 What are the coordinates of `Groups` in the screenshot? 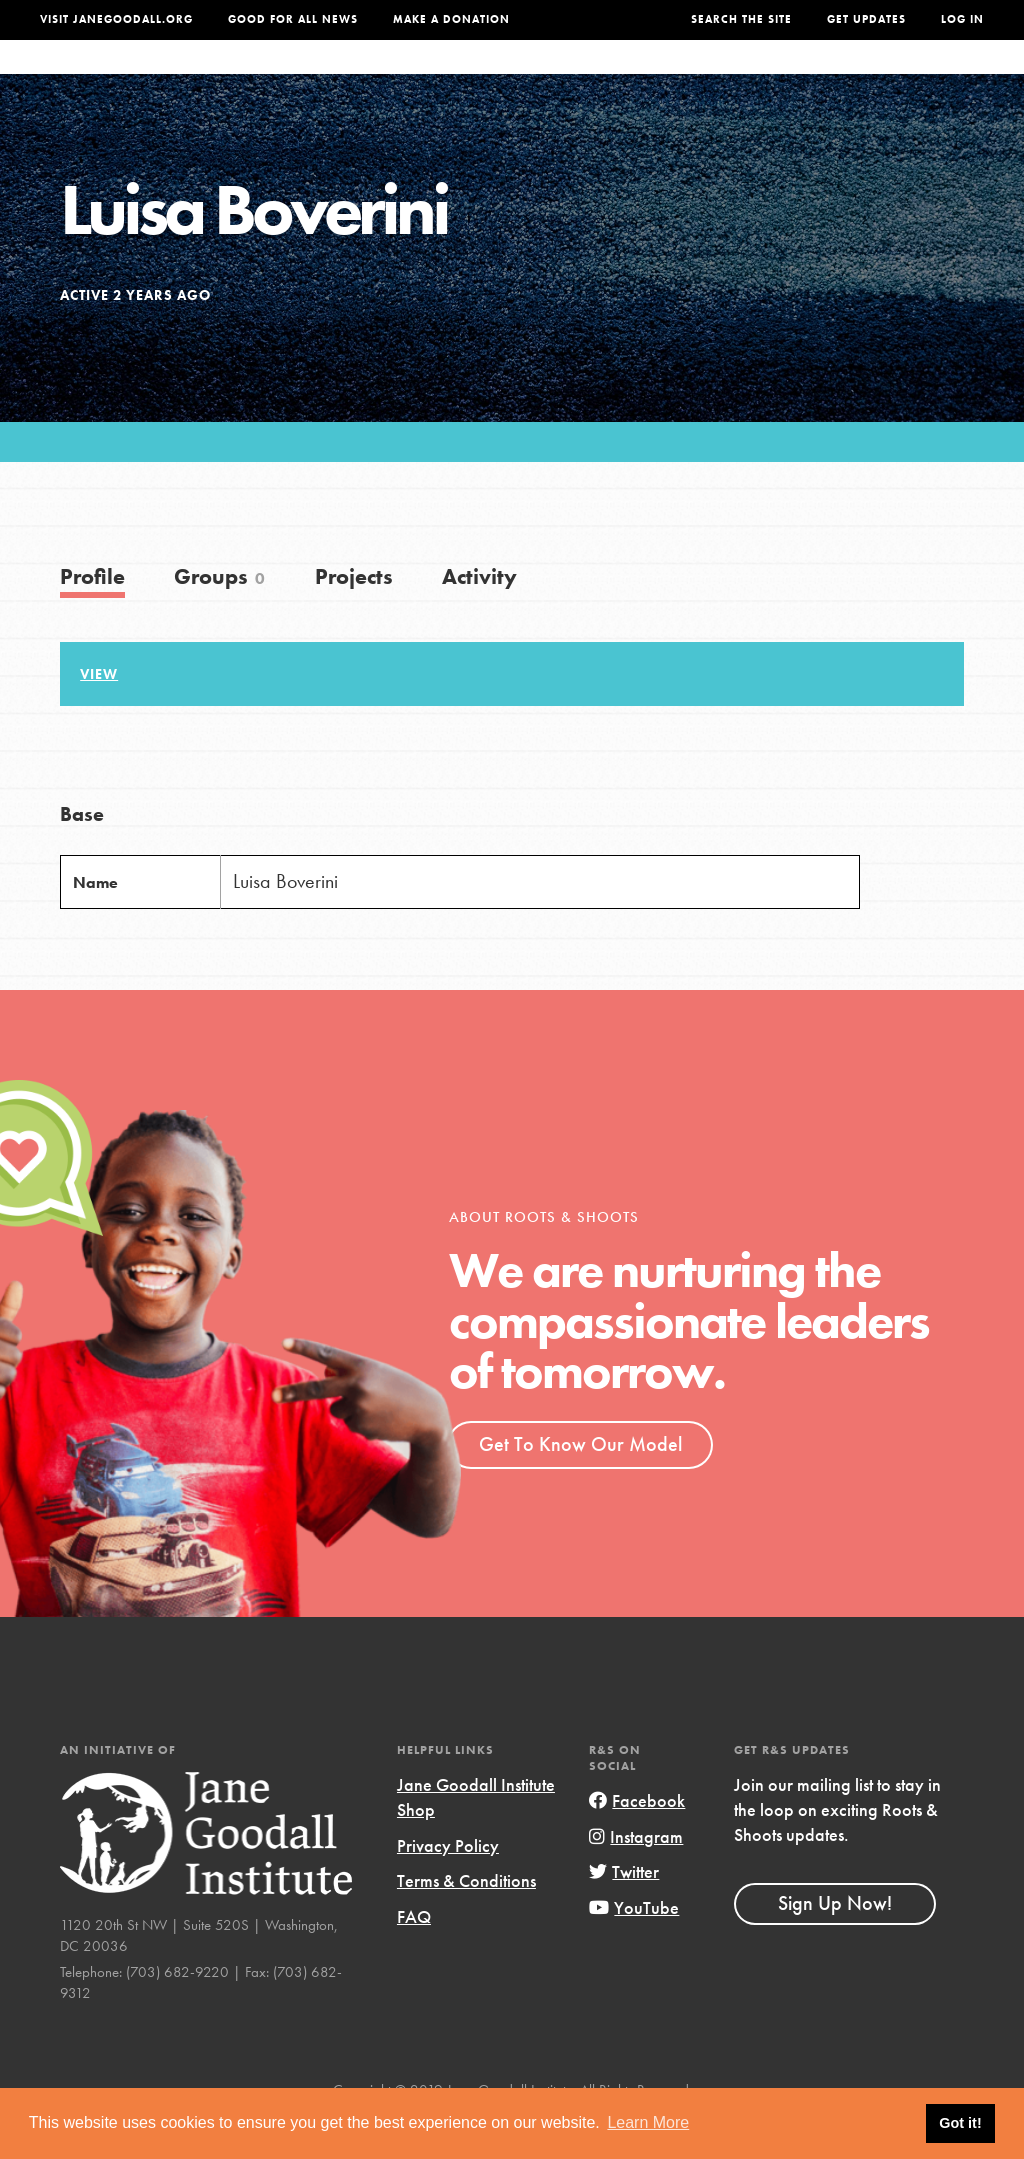 It's located at (814, 77).